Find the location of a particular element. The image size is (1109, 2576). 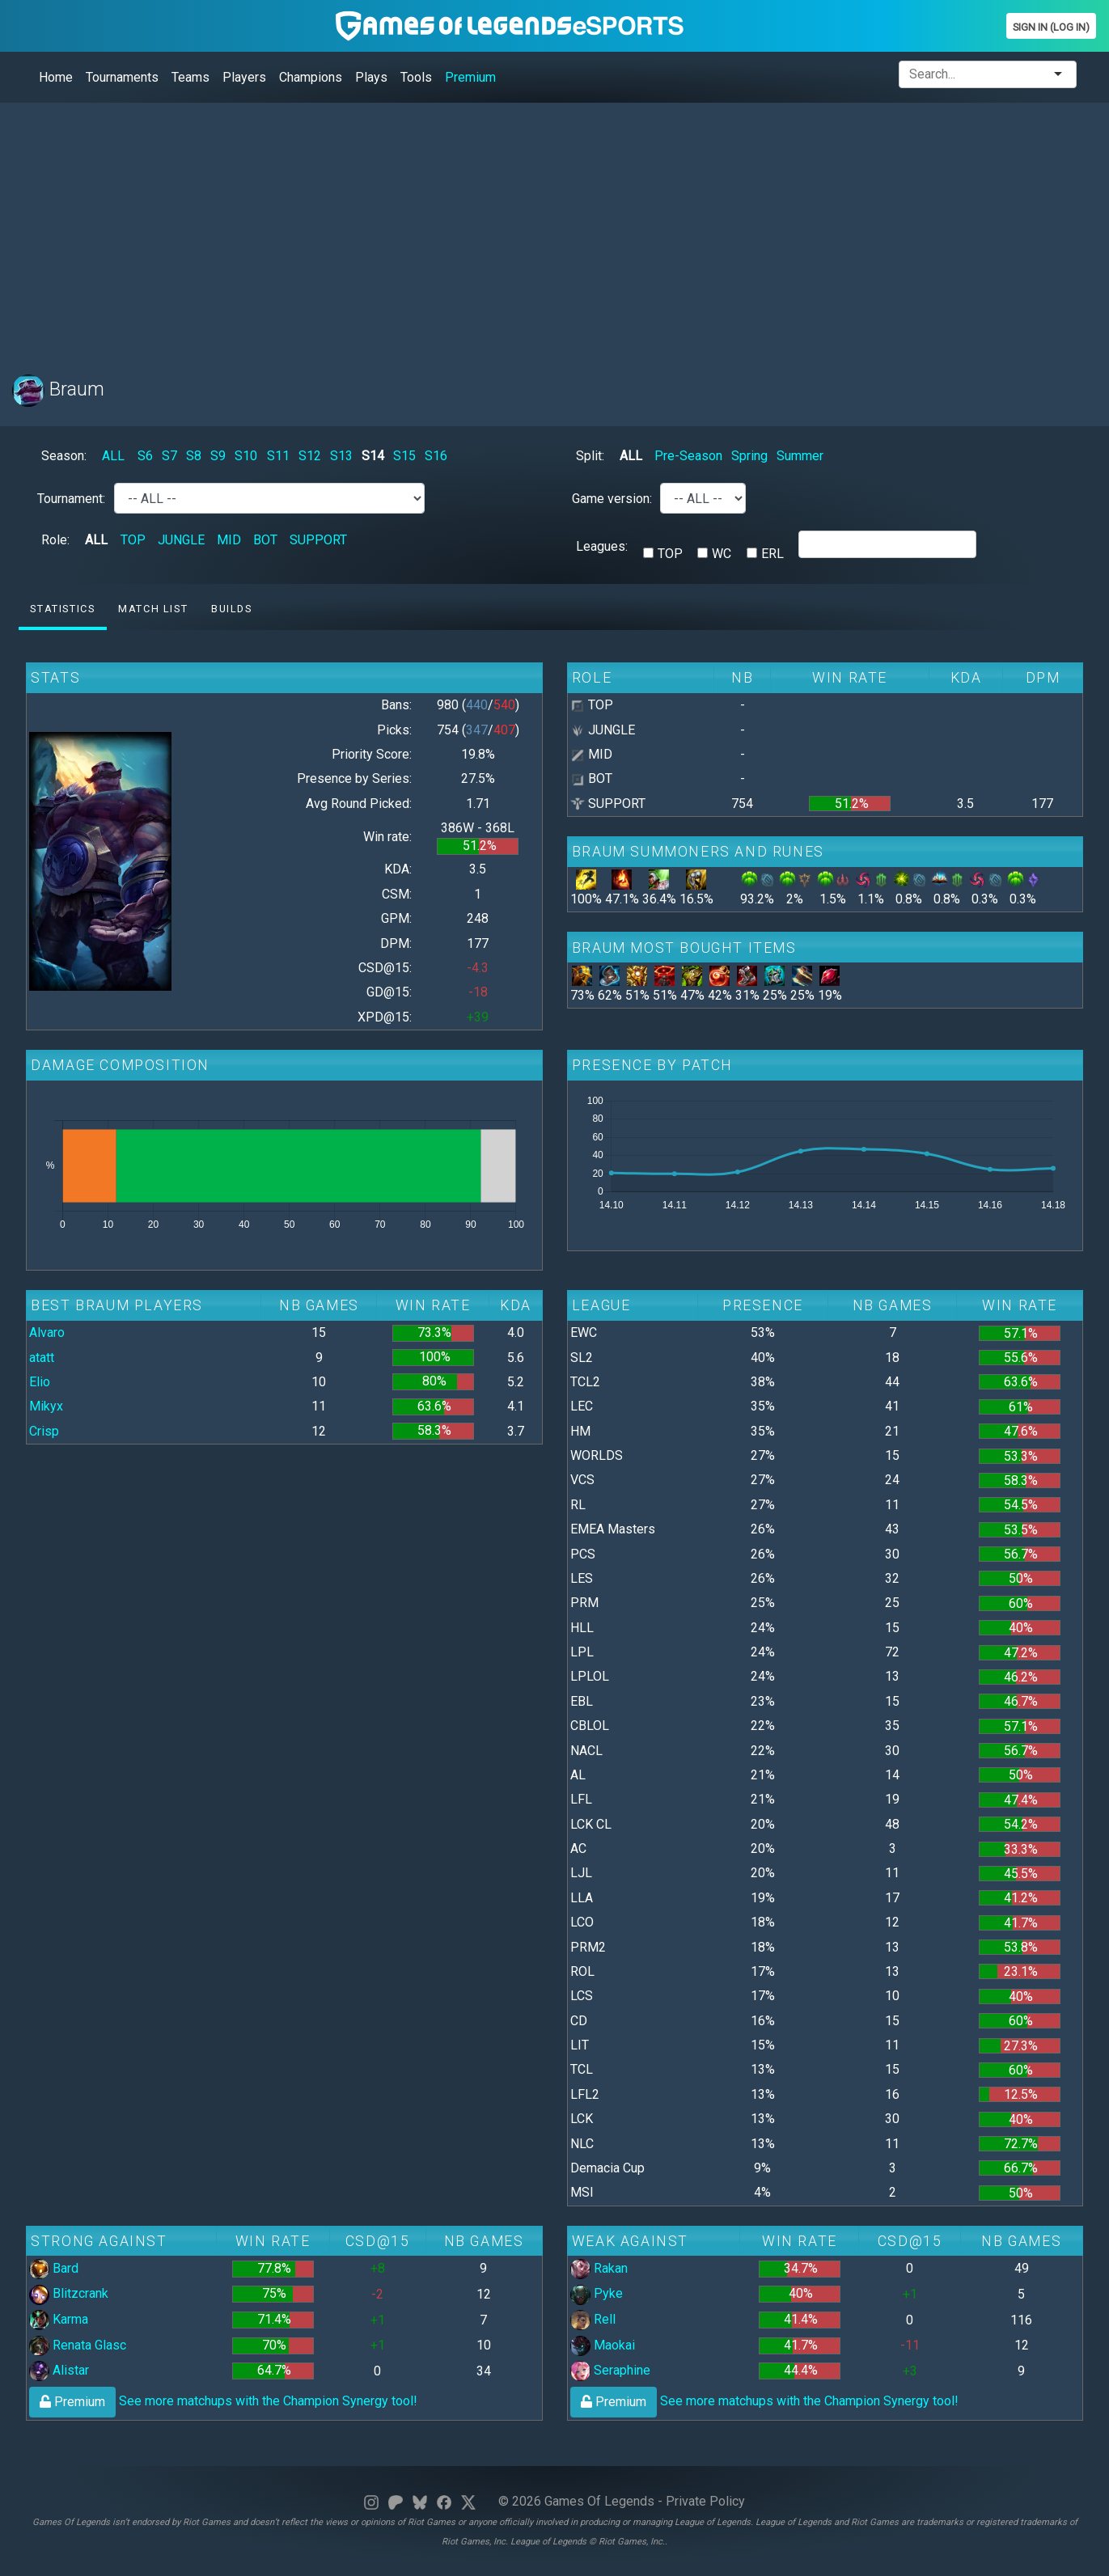

ERL is located at coordinates (772, 553).